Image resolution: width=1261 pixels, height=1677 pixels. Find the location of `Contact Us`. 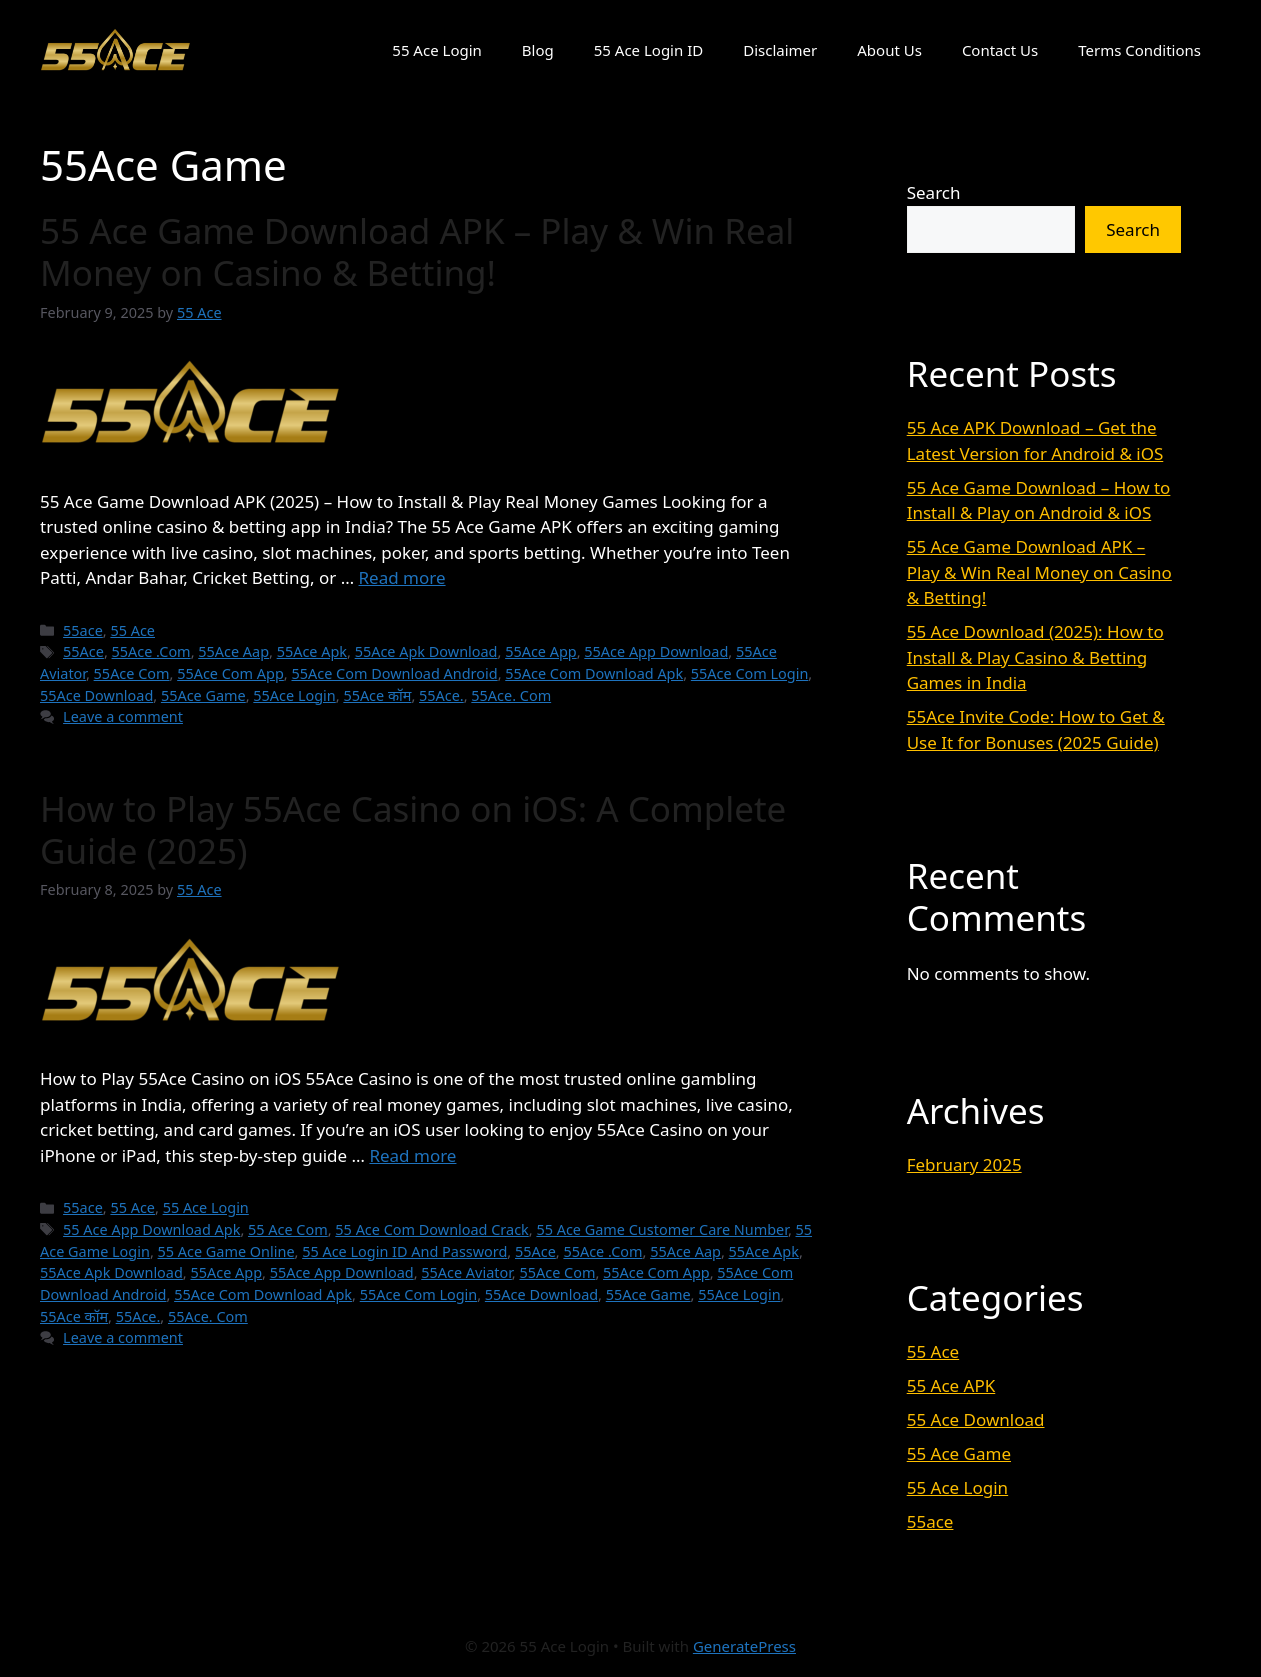

Contact Us is located at coordinates (1000, 50).